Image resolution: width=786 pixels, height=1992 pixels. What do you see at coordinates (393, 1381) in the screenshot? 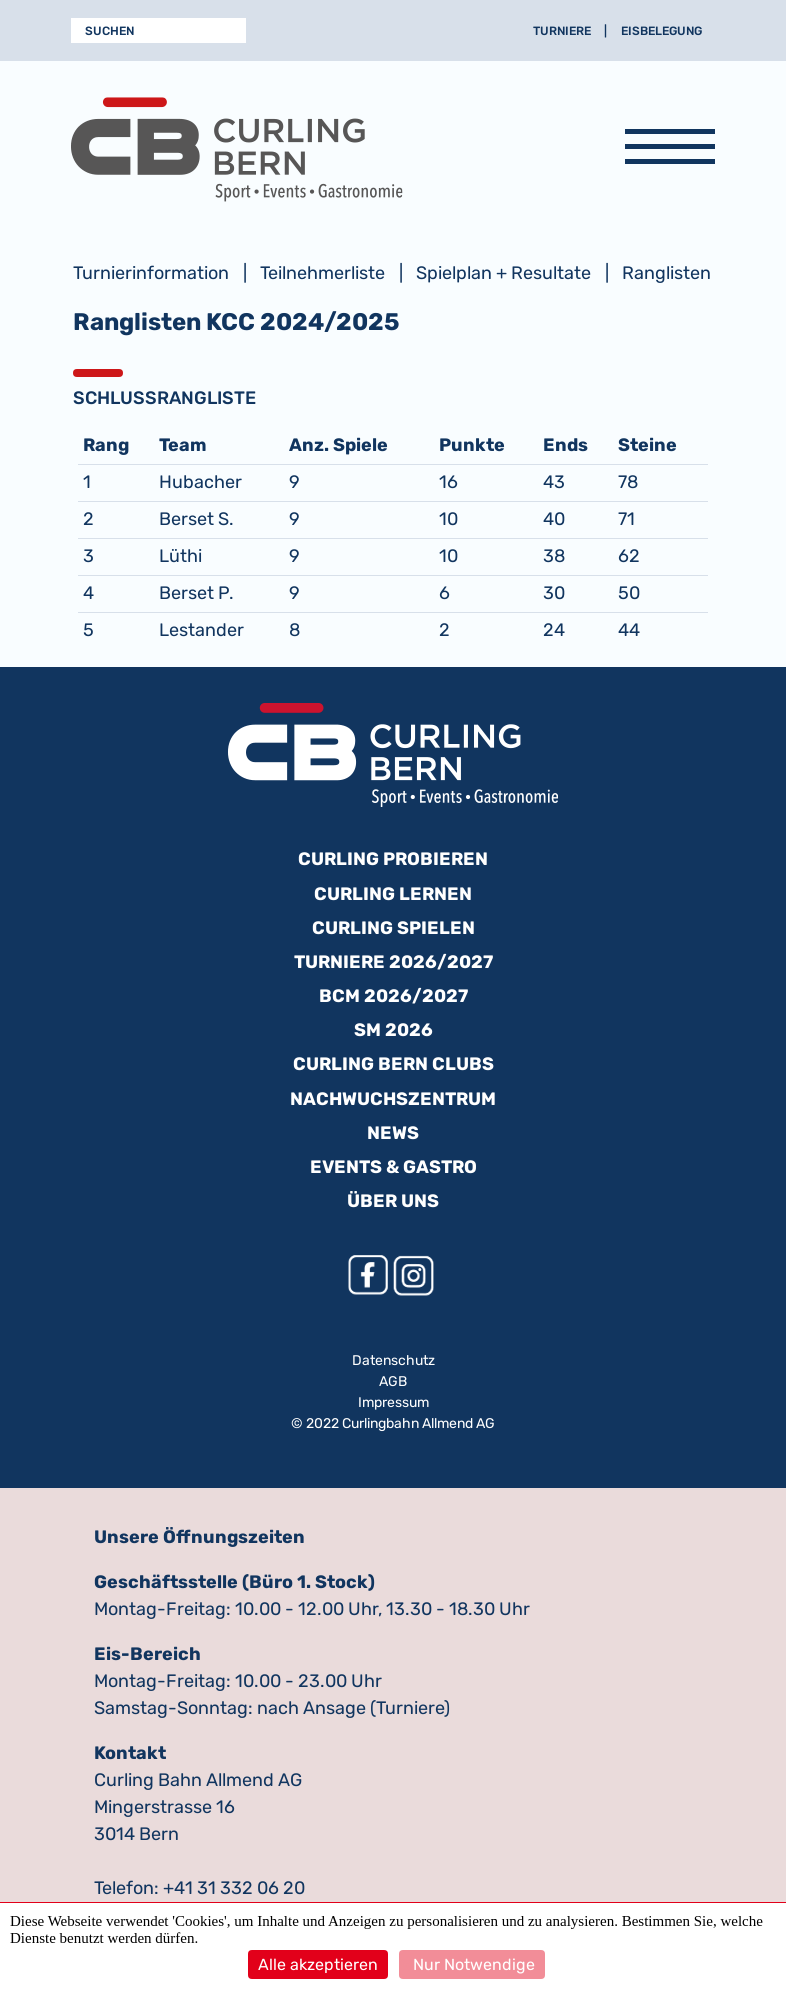
I see `AGB` at bounding box center [393, 1381].